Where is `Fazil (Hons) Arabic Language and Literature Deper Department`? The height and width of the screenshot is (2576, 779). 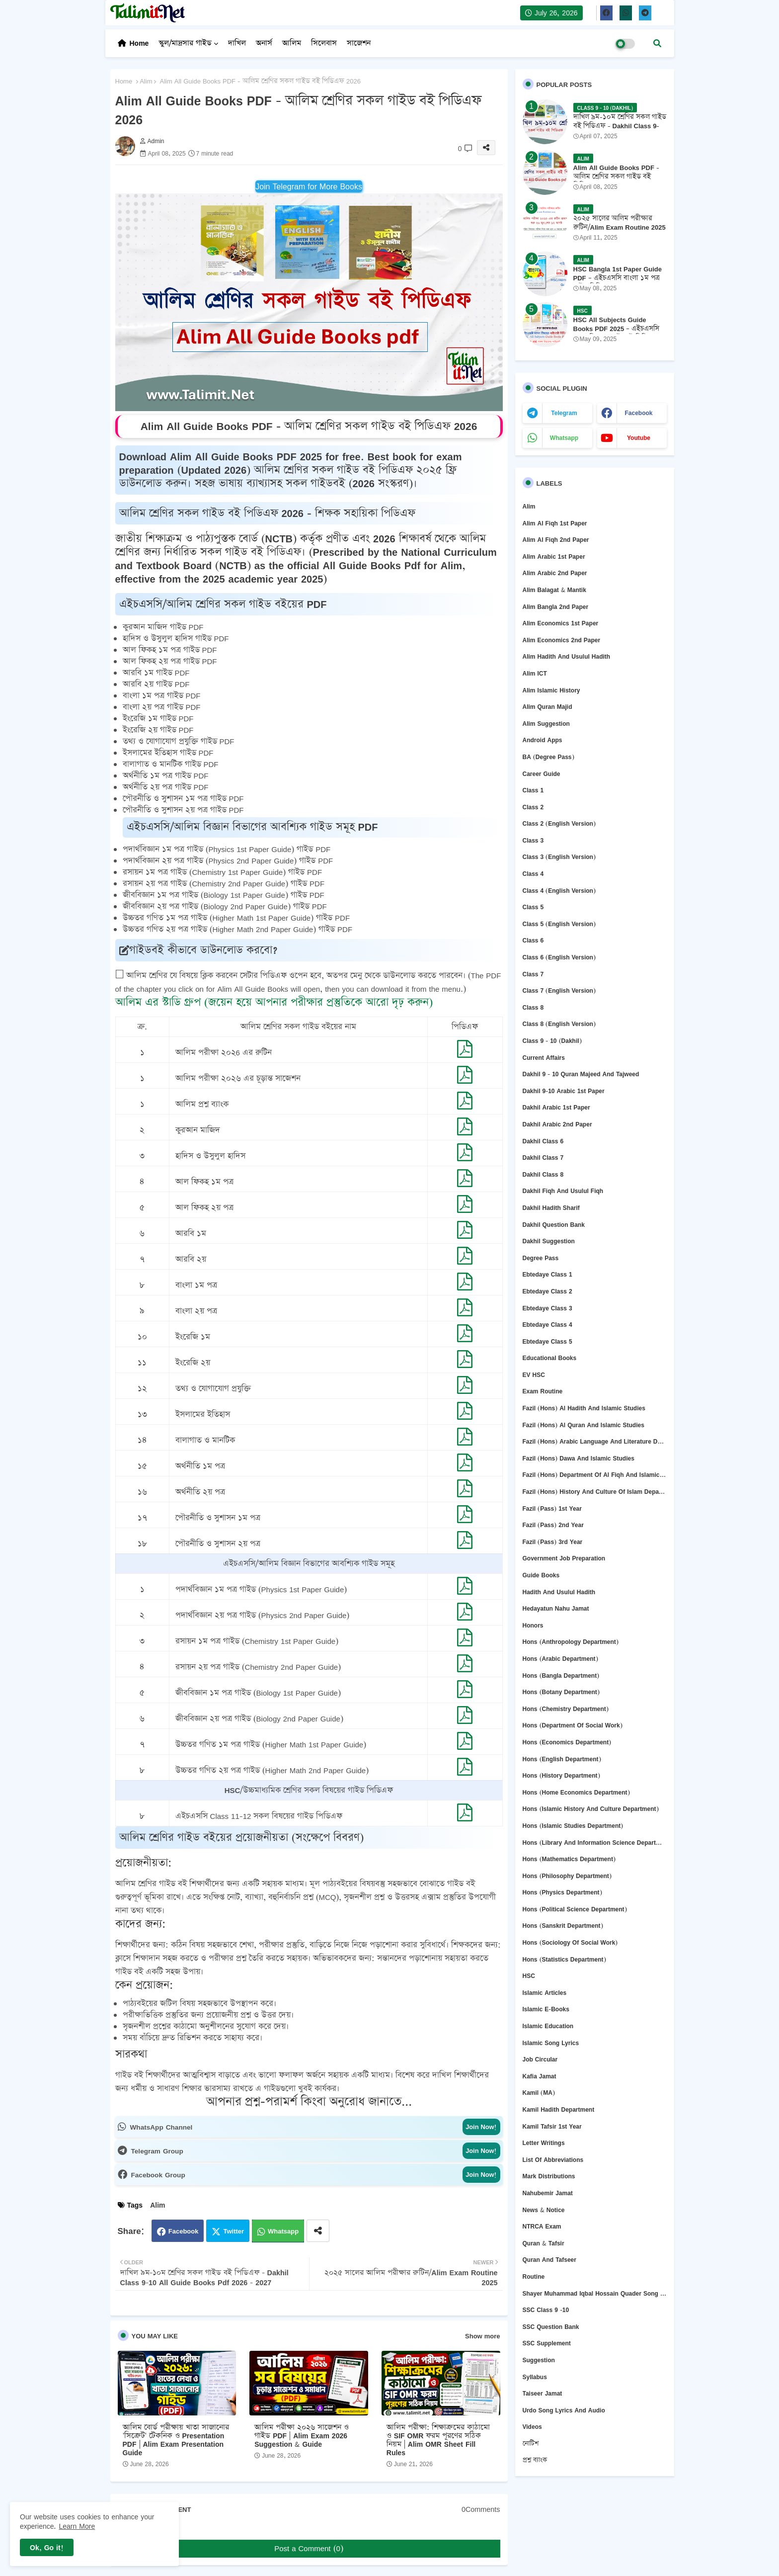 Fazil (Hons) Arabic Language and Literature Deper Department is located at coordinates (595, 1441).